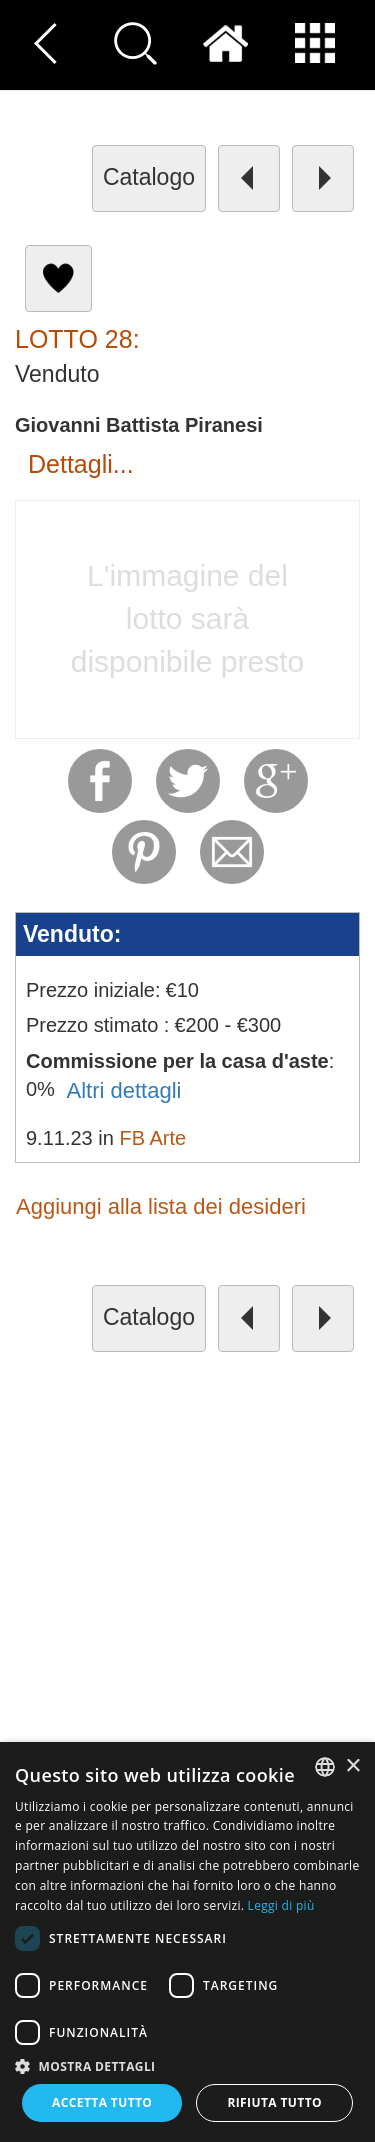 The height and width of the screenshot is (2142, 375). What do you see at coordinates (152, 1138) in the screenshot?
I see `FB Arte` at bounding box center [152, 1138].